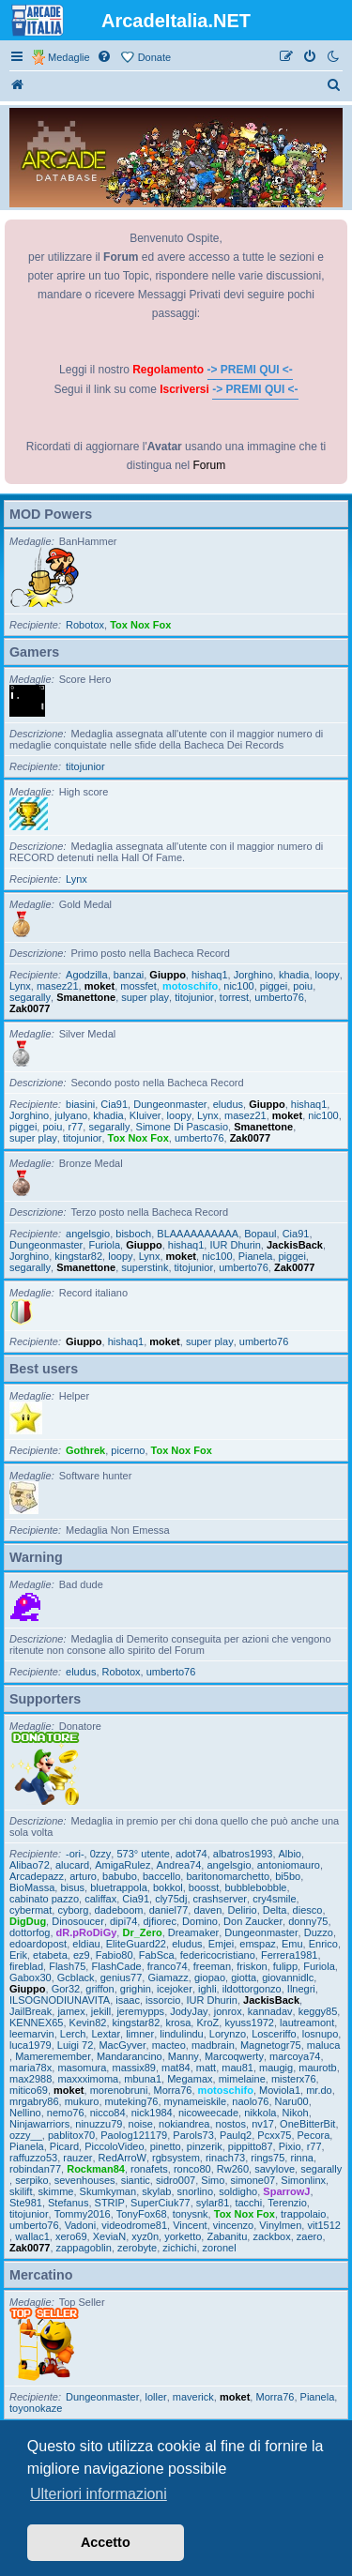 This screenshot has height=2576, width=352. Describe the element at coordinates (190, 2225) in the screenshot. I see `Vincent` at that location.